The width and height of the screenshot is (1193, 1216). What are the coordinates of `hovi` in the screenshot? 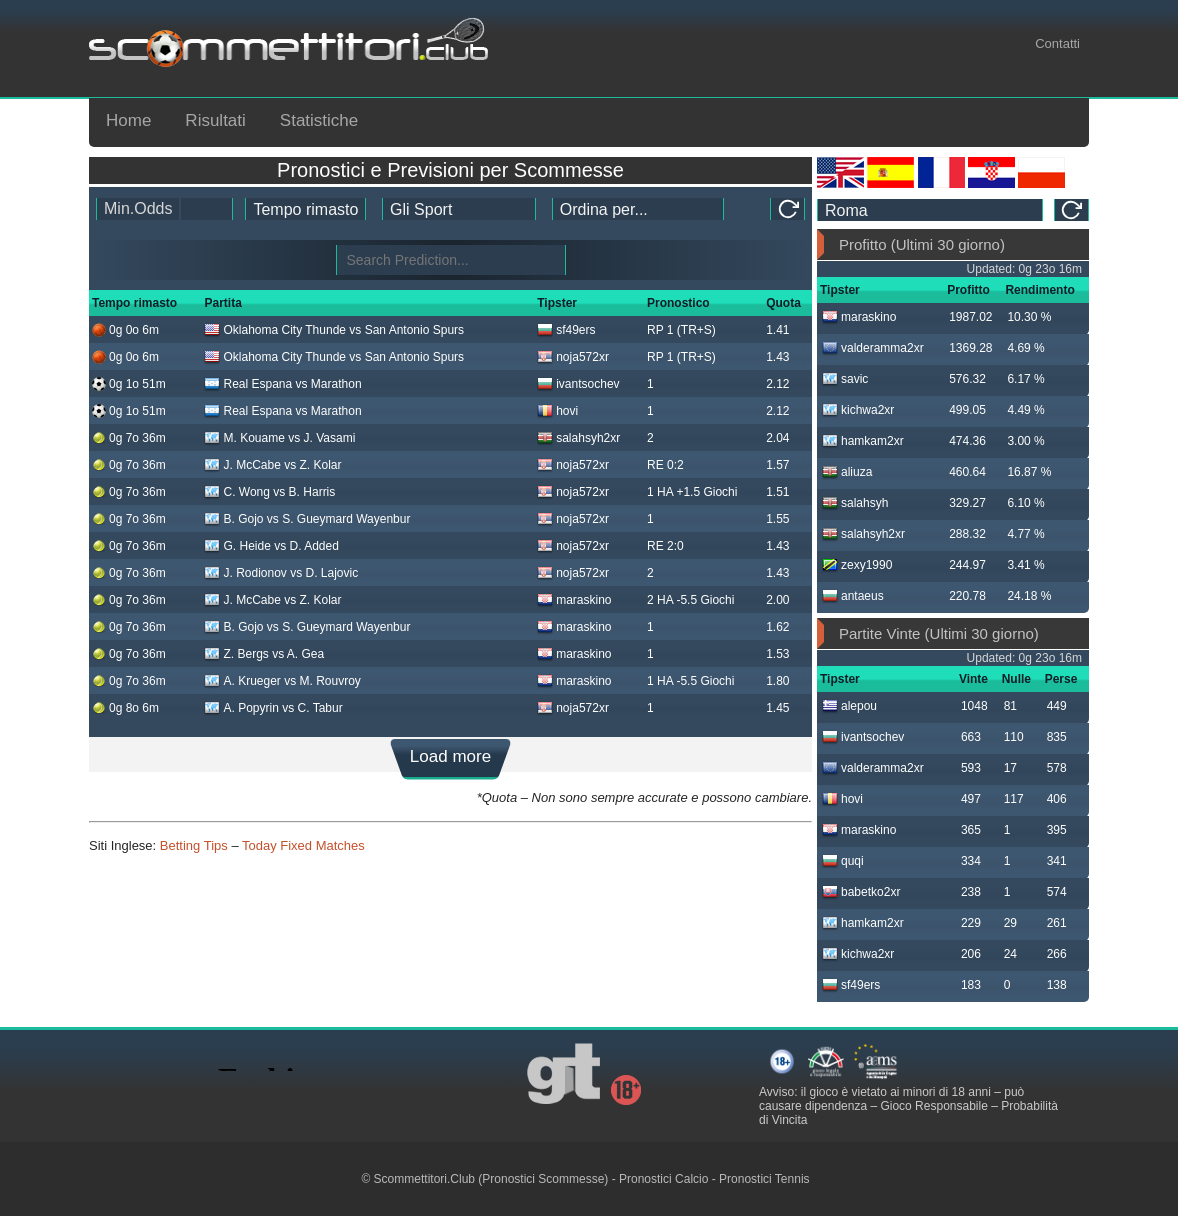 It's located at (557, 411).